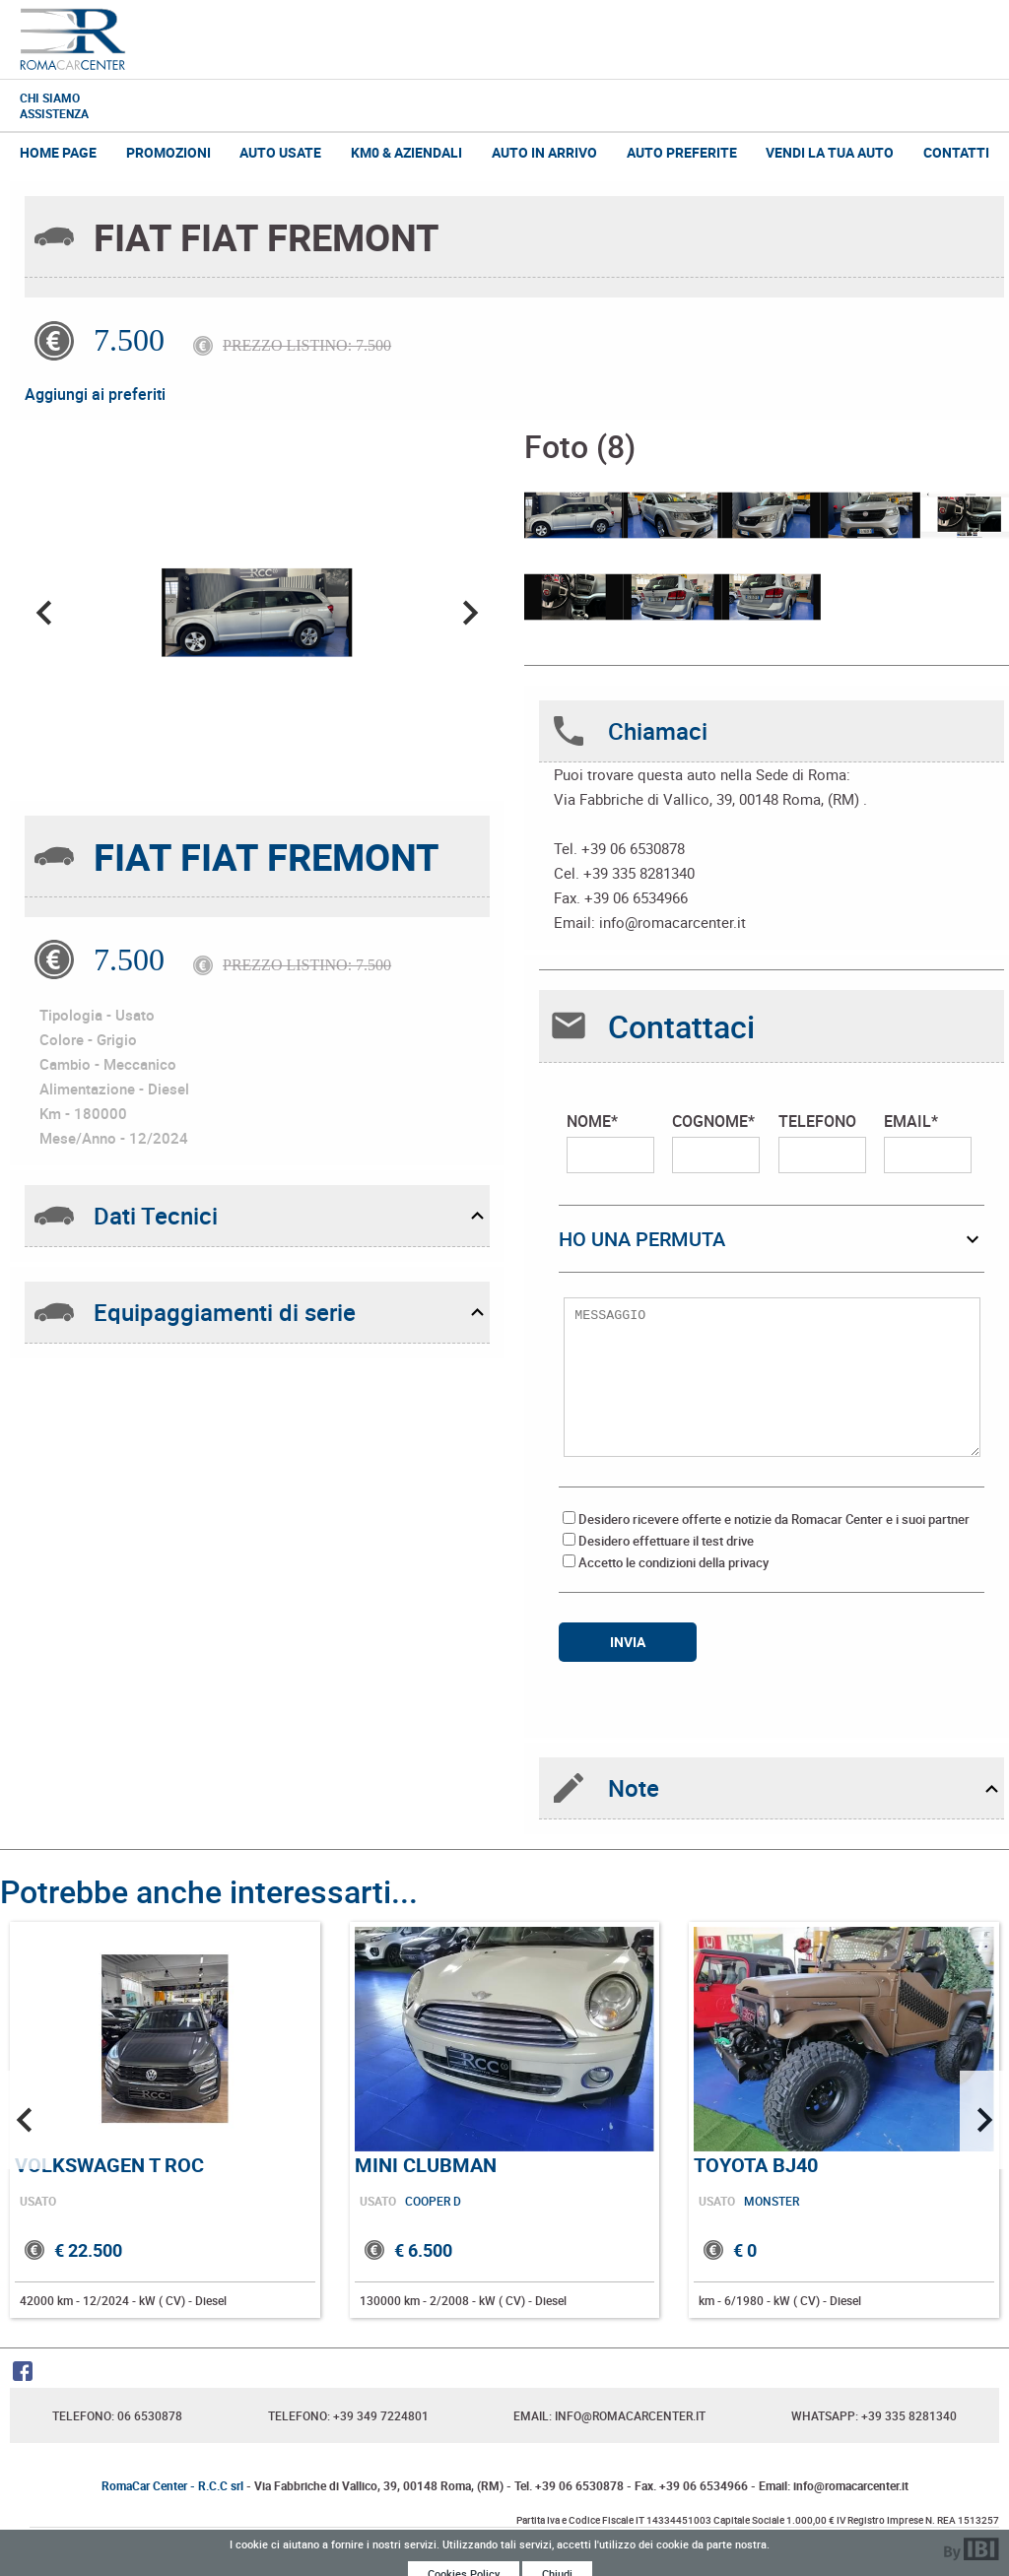  Describe the element at coordinates (58, 152) in the screenshot. I see `Home Page` at that location.